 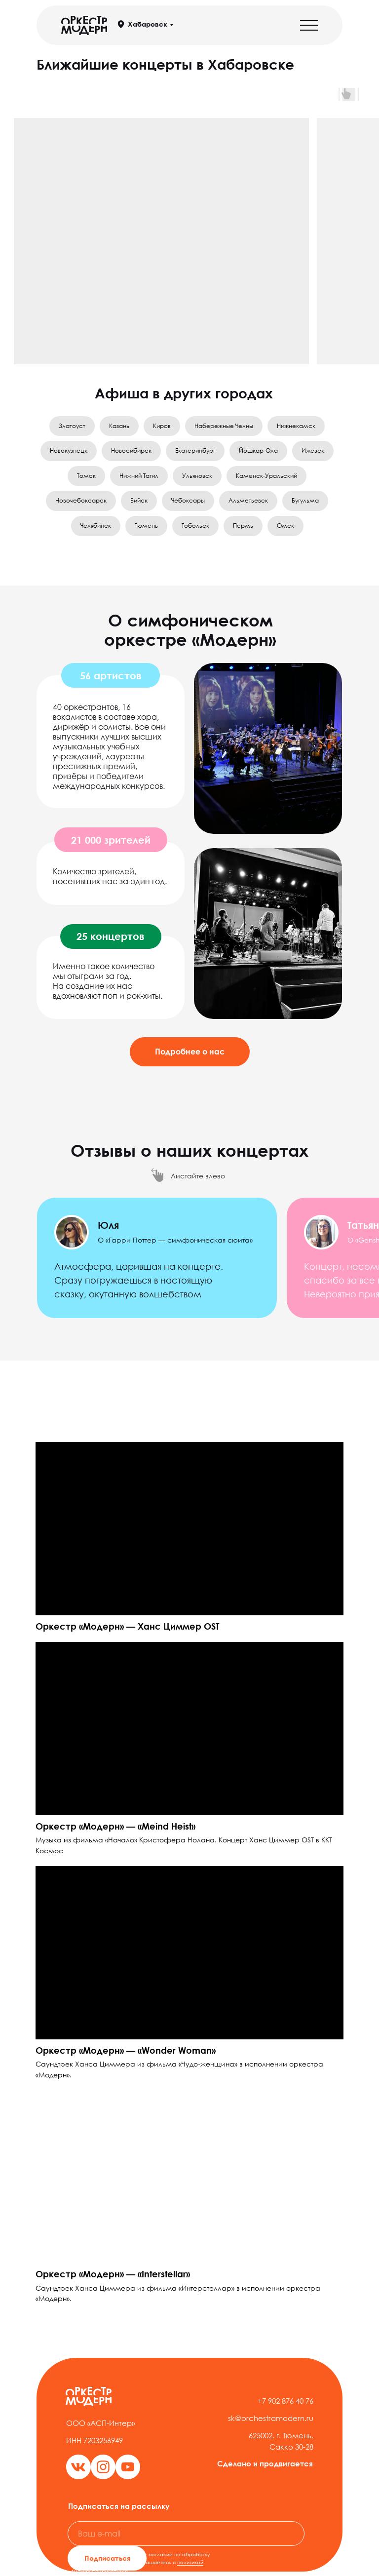 I want to click on Новосибирск, so click(x=131, y=450).